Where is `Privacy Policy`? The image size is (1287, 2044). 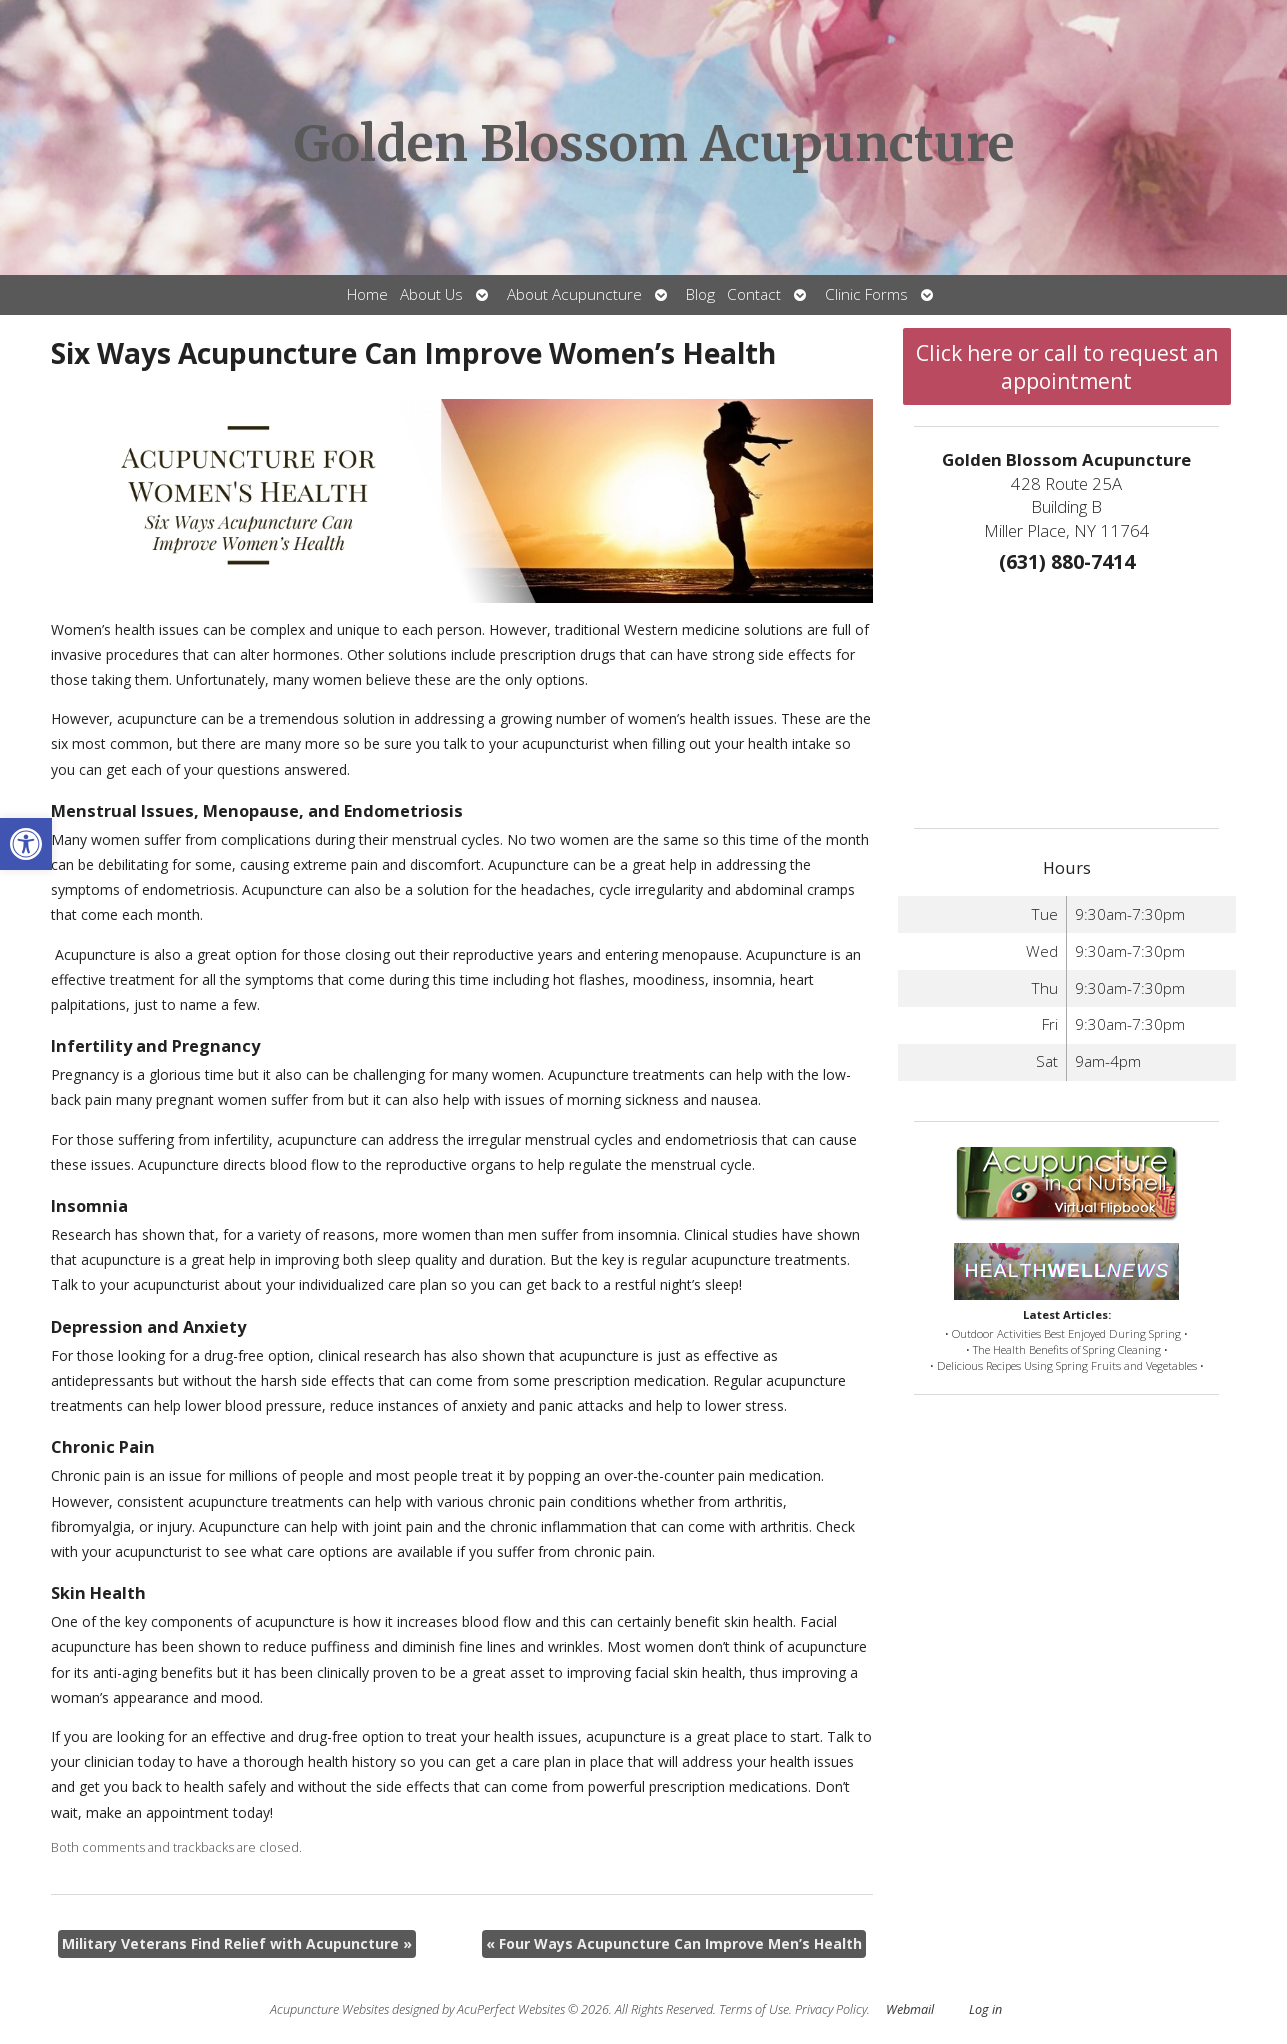
Privacy Policy is located at coordinates (831, 2009).